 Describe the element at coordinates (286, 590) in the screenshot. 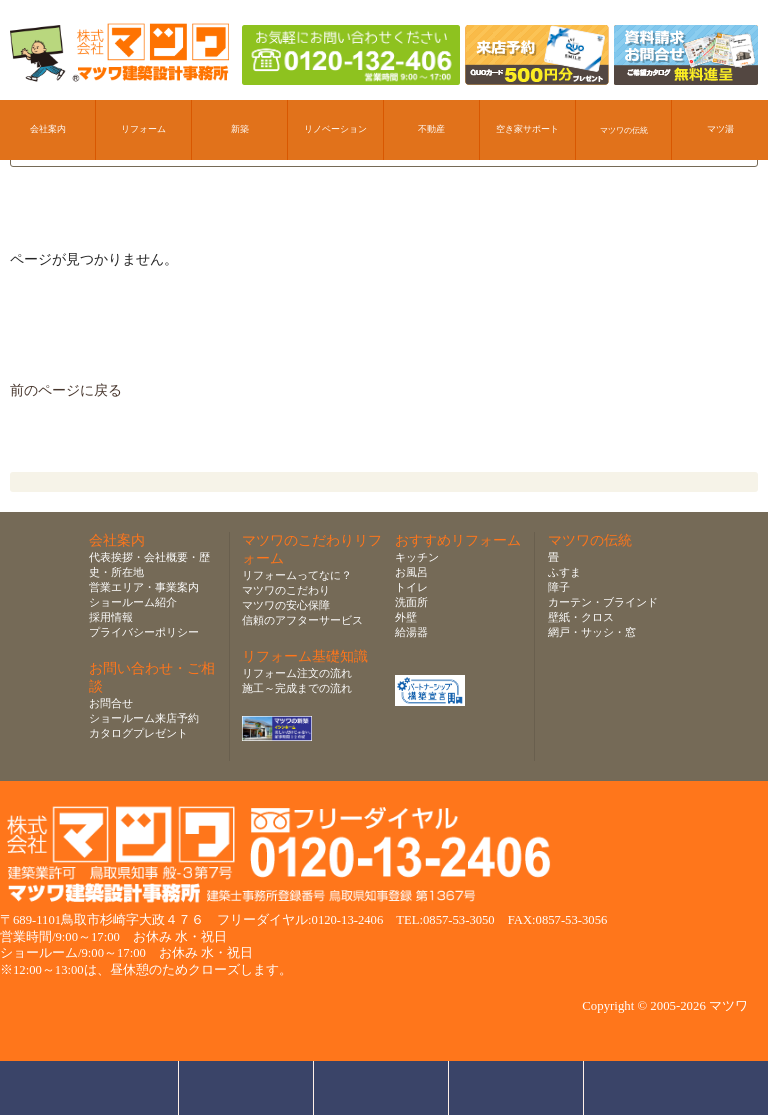

I see `マツワのこだわり` at that location.